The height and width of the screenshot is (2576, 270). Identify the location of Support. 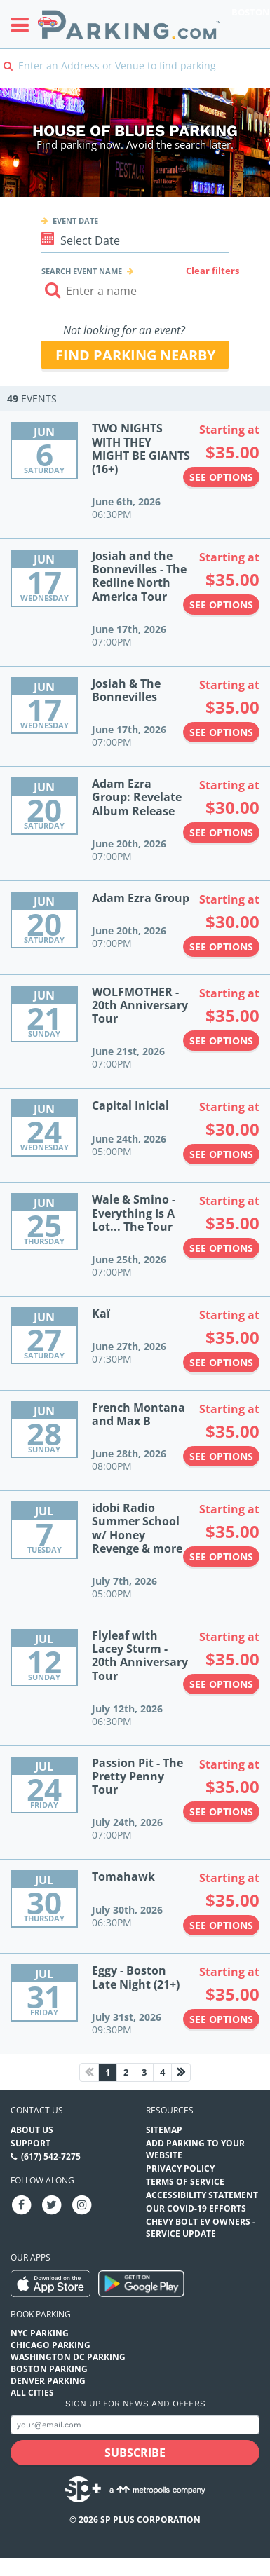
(30, 2143).